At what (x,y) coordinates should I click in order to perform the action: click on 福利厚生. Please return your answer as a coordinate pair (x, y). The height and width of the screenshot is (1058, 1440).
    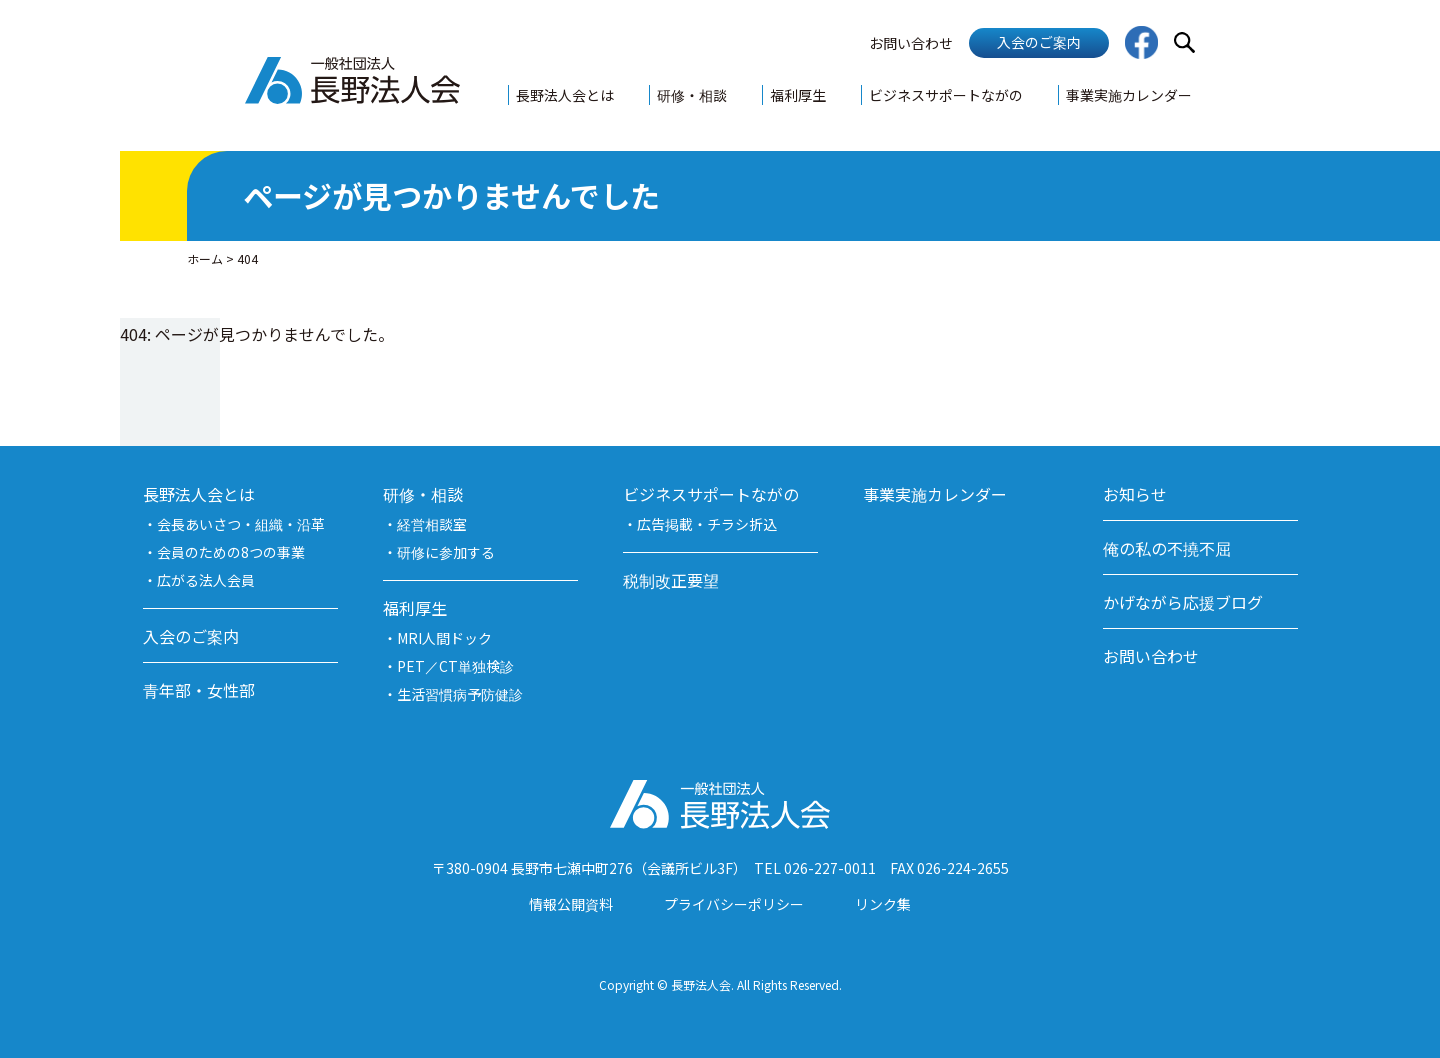
    Looking at the image, I should click on (798, 95).